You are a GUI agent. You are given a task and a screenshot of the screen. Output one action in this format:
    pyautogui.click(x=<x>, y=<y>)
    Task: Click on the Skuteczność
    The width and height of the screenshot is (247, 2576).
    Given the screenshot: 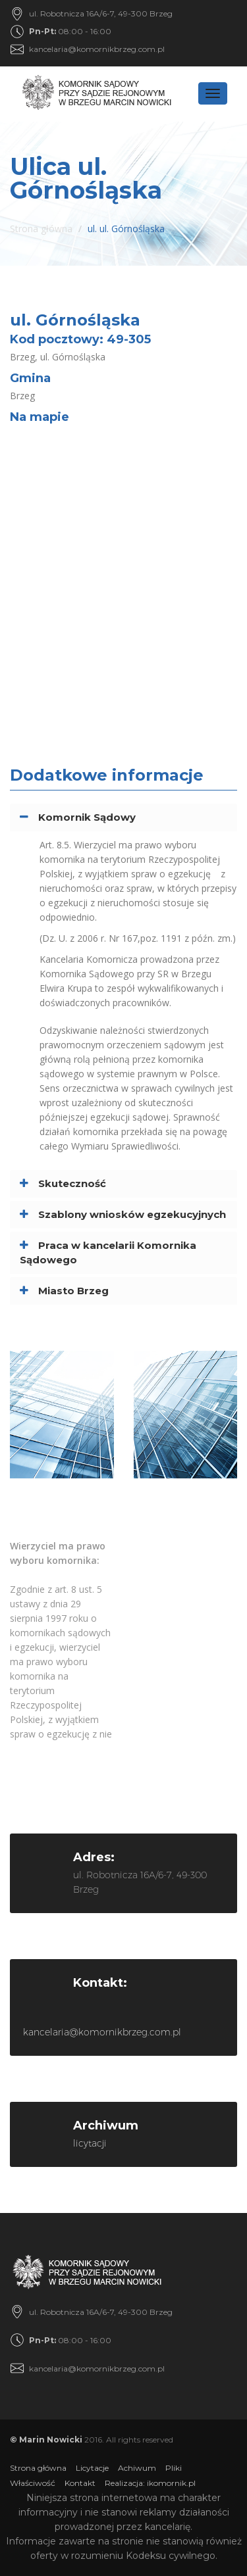 What is the action you would take?
    pyautogui.click(x=72, y=1183)
    